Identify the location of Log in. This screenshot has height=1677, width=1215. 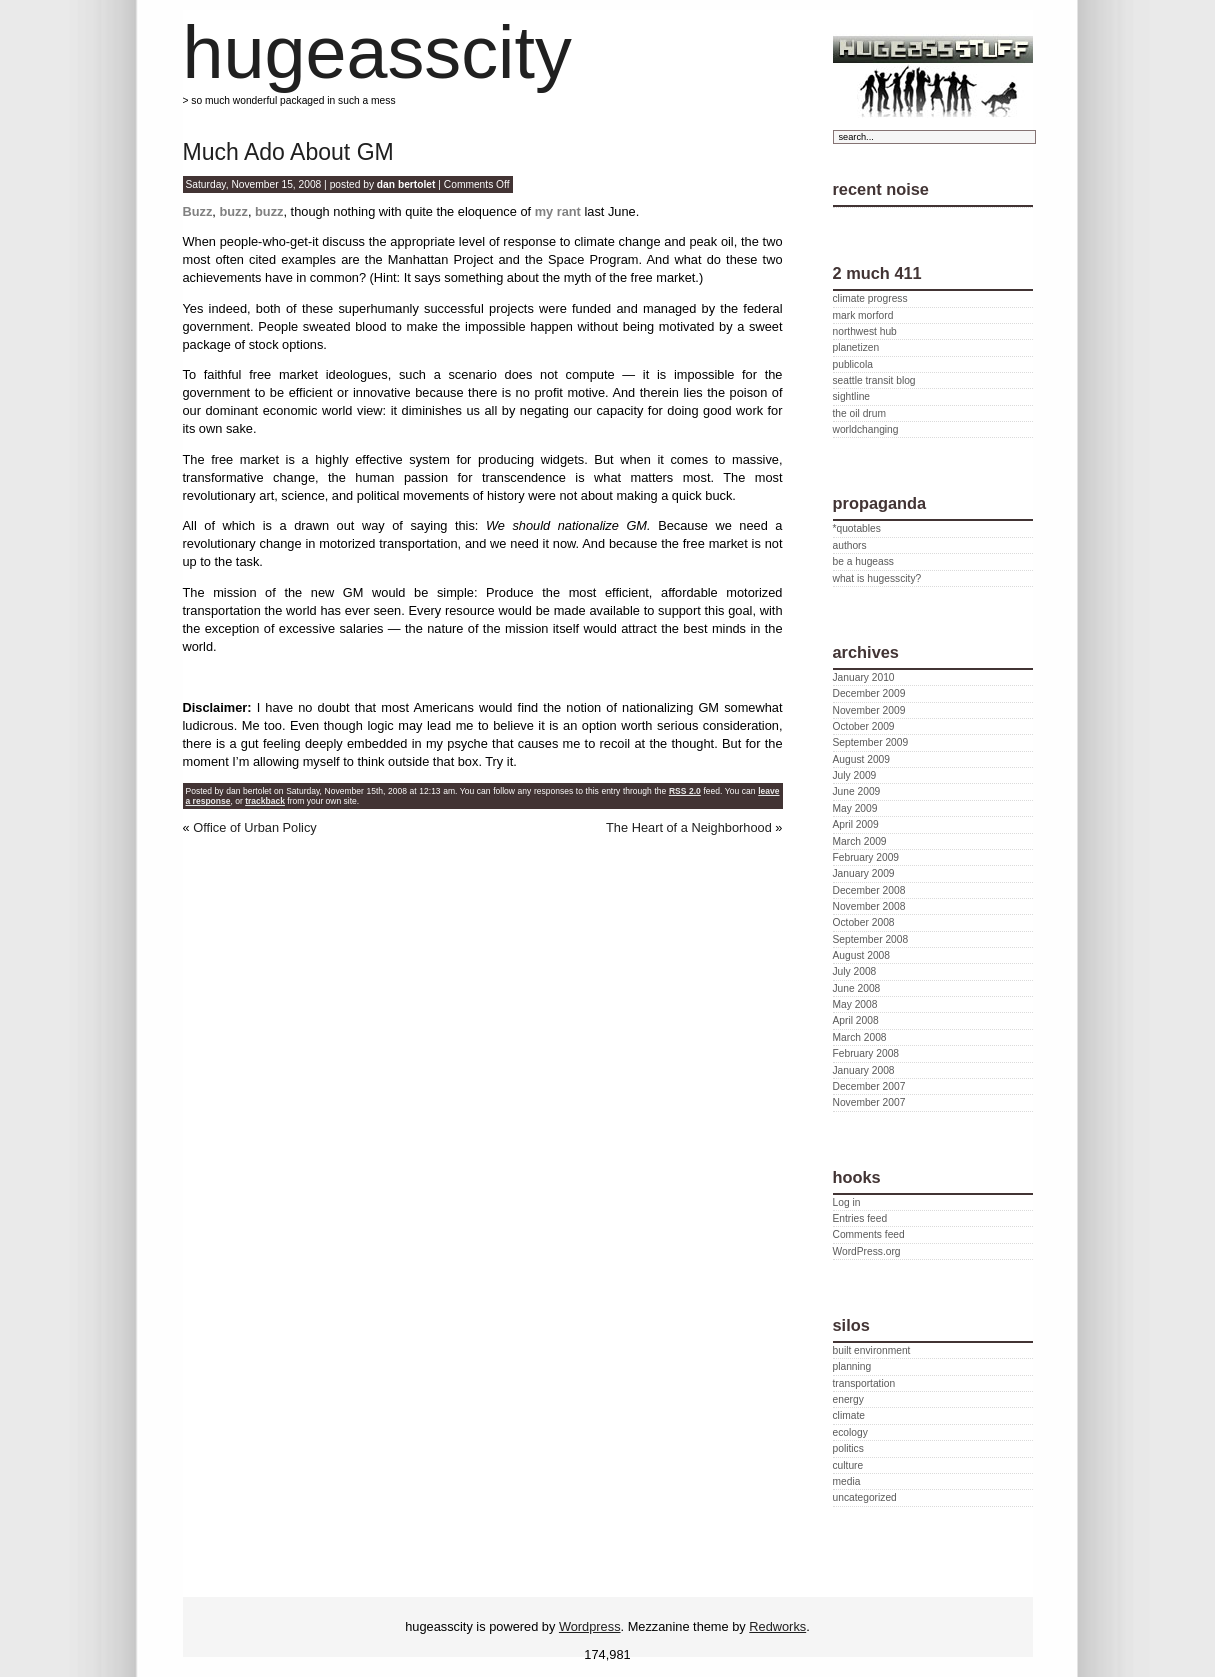
(847, 1202).